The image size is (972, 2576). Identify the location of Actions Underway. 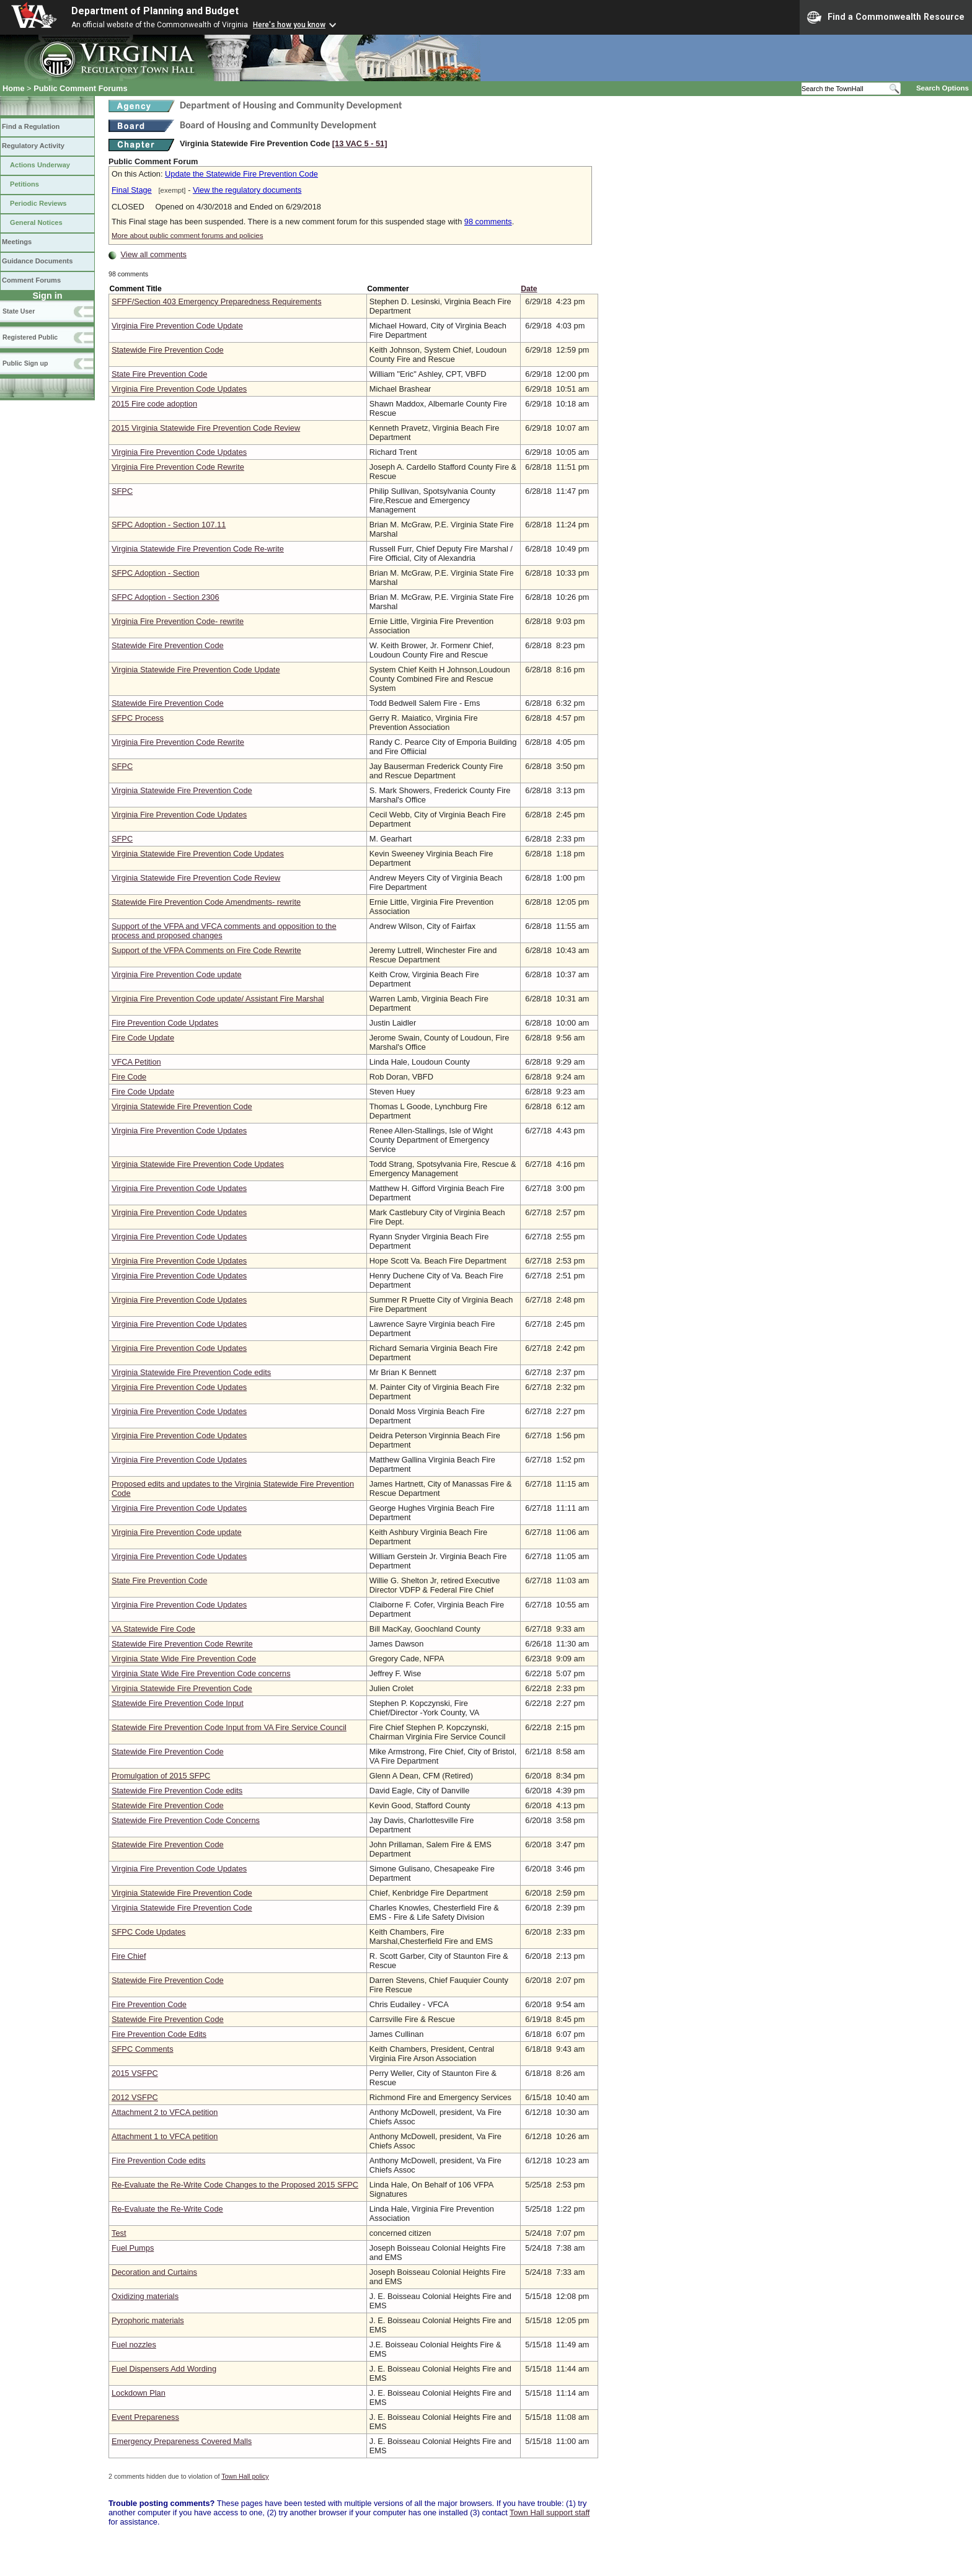
(40, 165).